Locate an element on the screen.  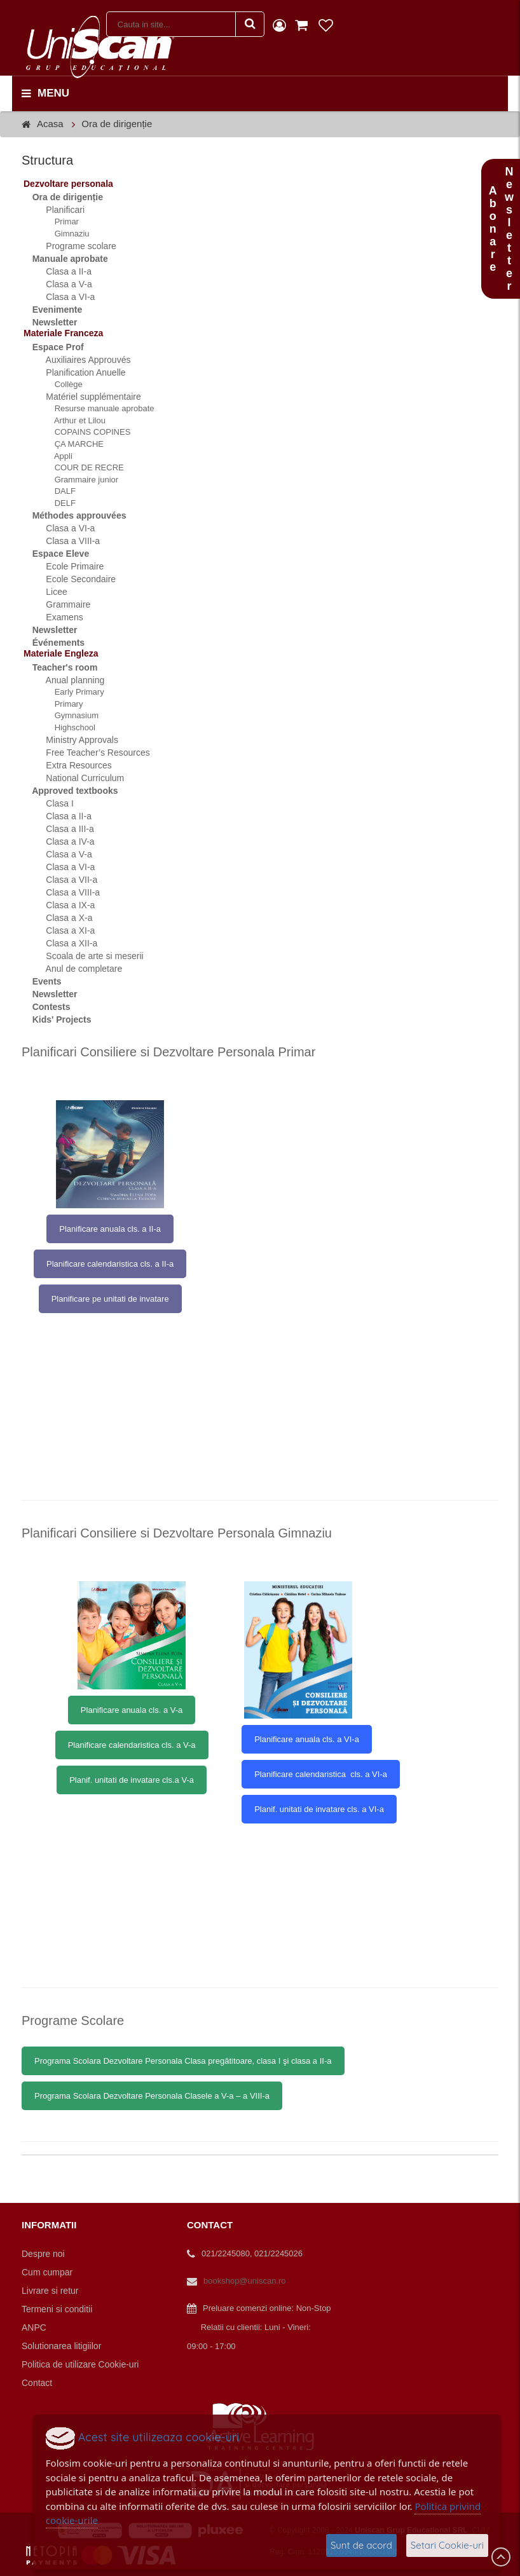
Grammaire is located at coordinates (60, 604).